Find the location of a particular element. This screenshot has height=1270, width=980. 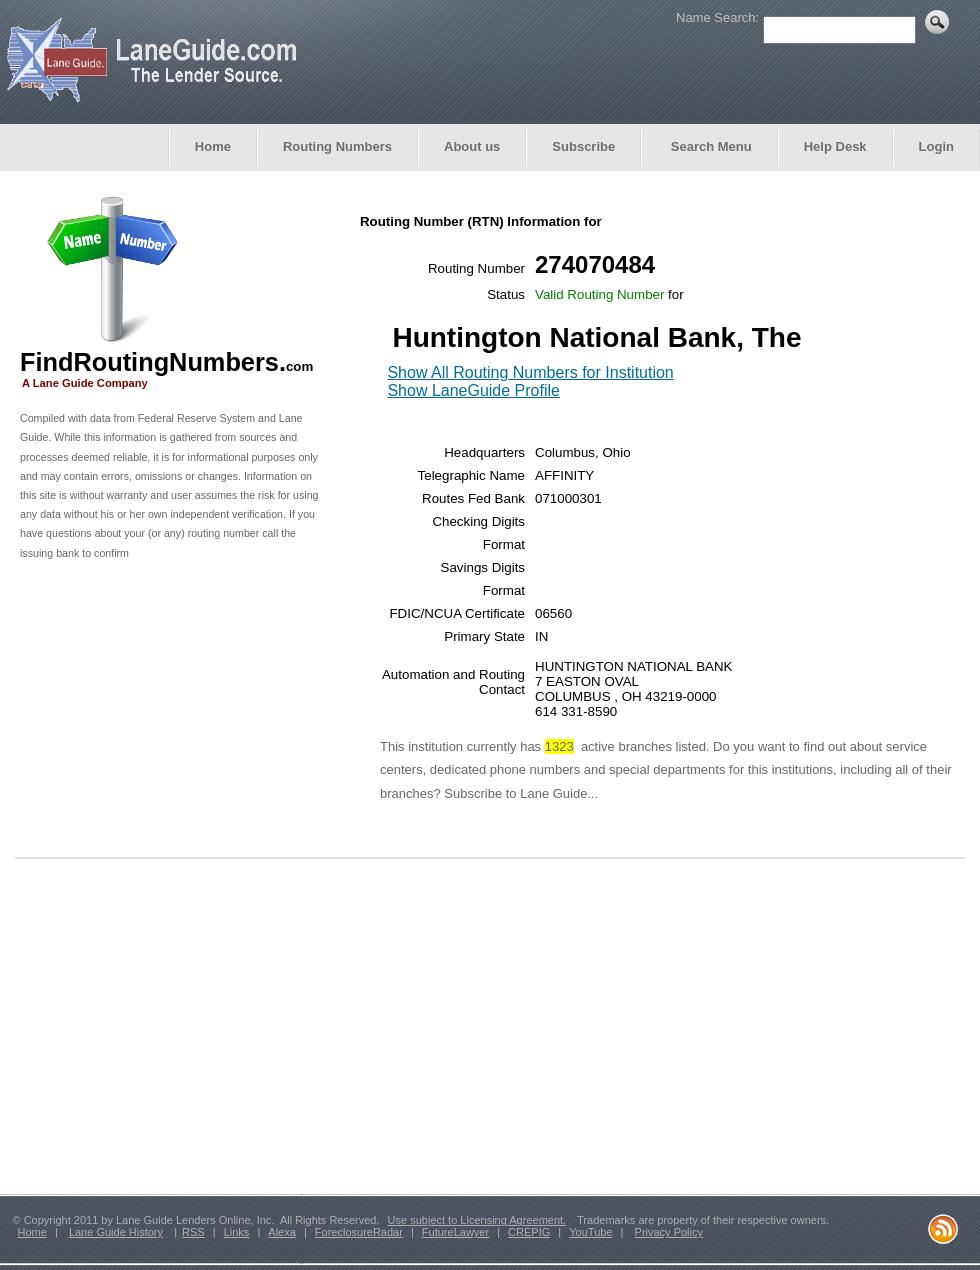

YouTube is located at coordinates (590, 1232).